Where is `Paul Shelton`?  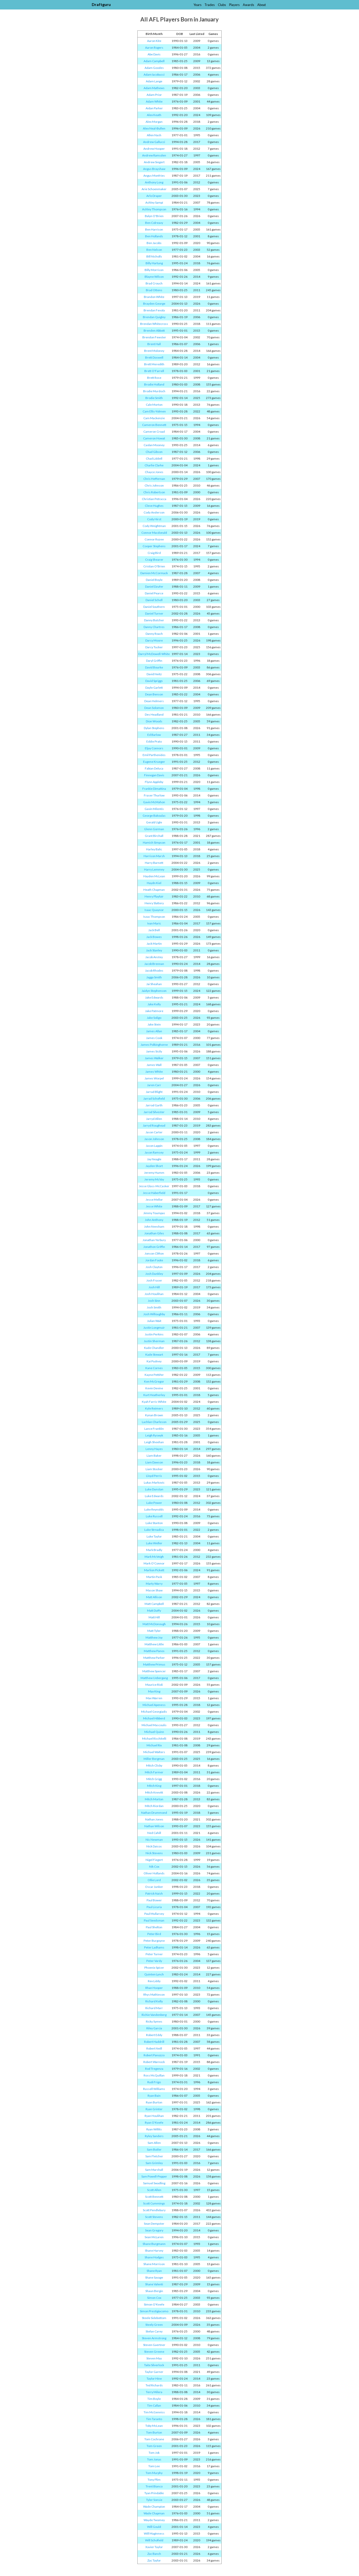 Paul Shelton is located at coordinates (154, 1927).